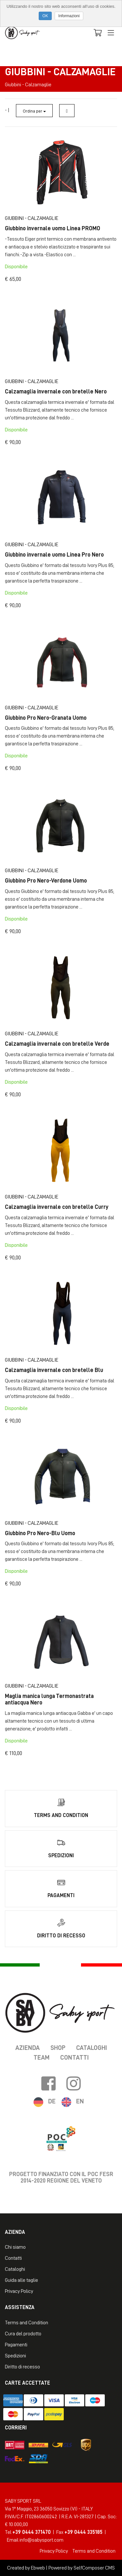 This screenshot has height=2576, width=122. What do you see at coordinates (80, 2101) in the screenshot?
I see `EN` at bounding box center [80, 2101].